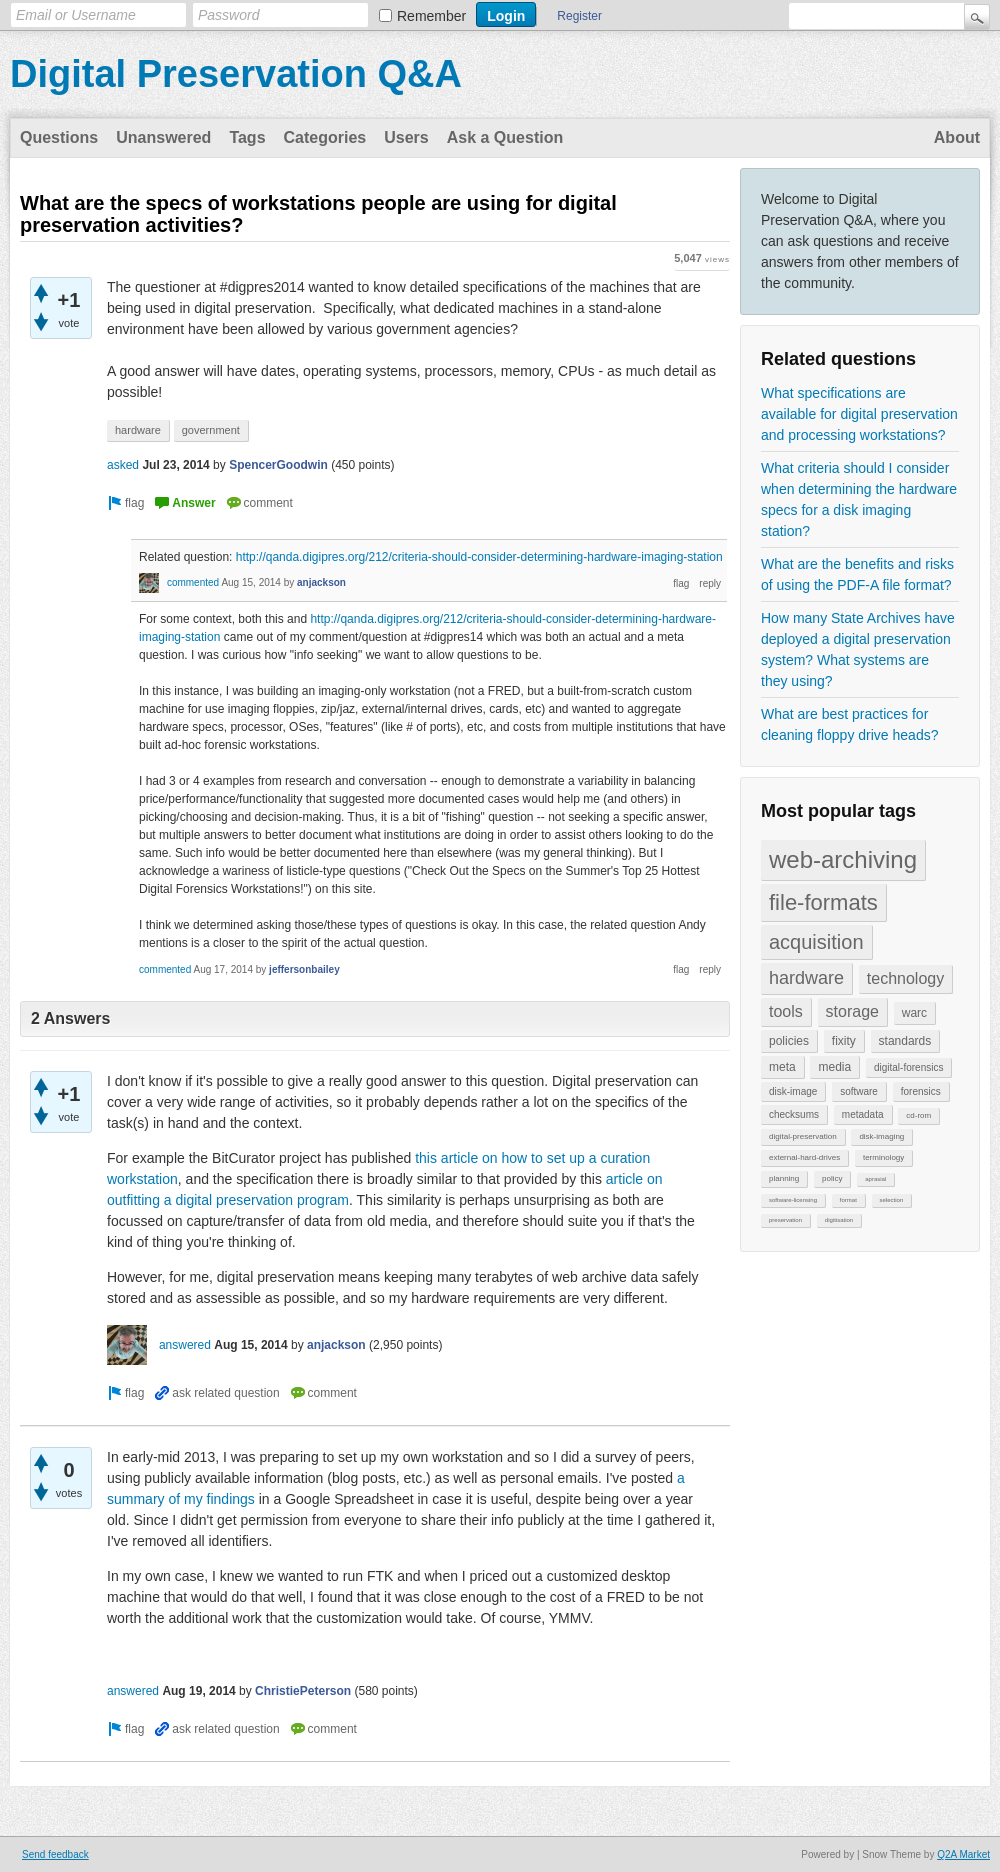 Image resolution: width=1000 pixels, height=1872 pixels. Describe the element at coordinates (918, 1115) in the screenshot. I see `cd-rom` at that location.